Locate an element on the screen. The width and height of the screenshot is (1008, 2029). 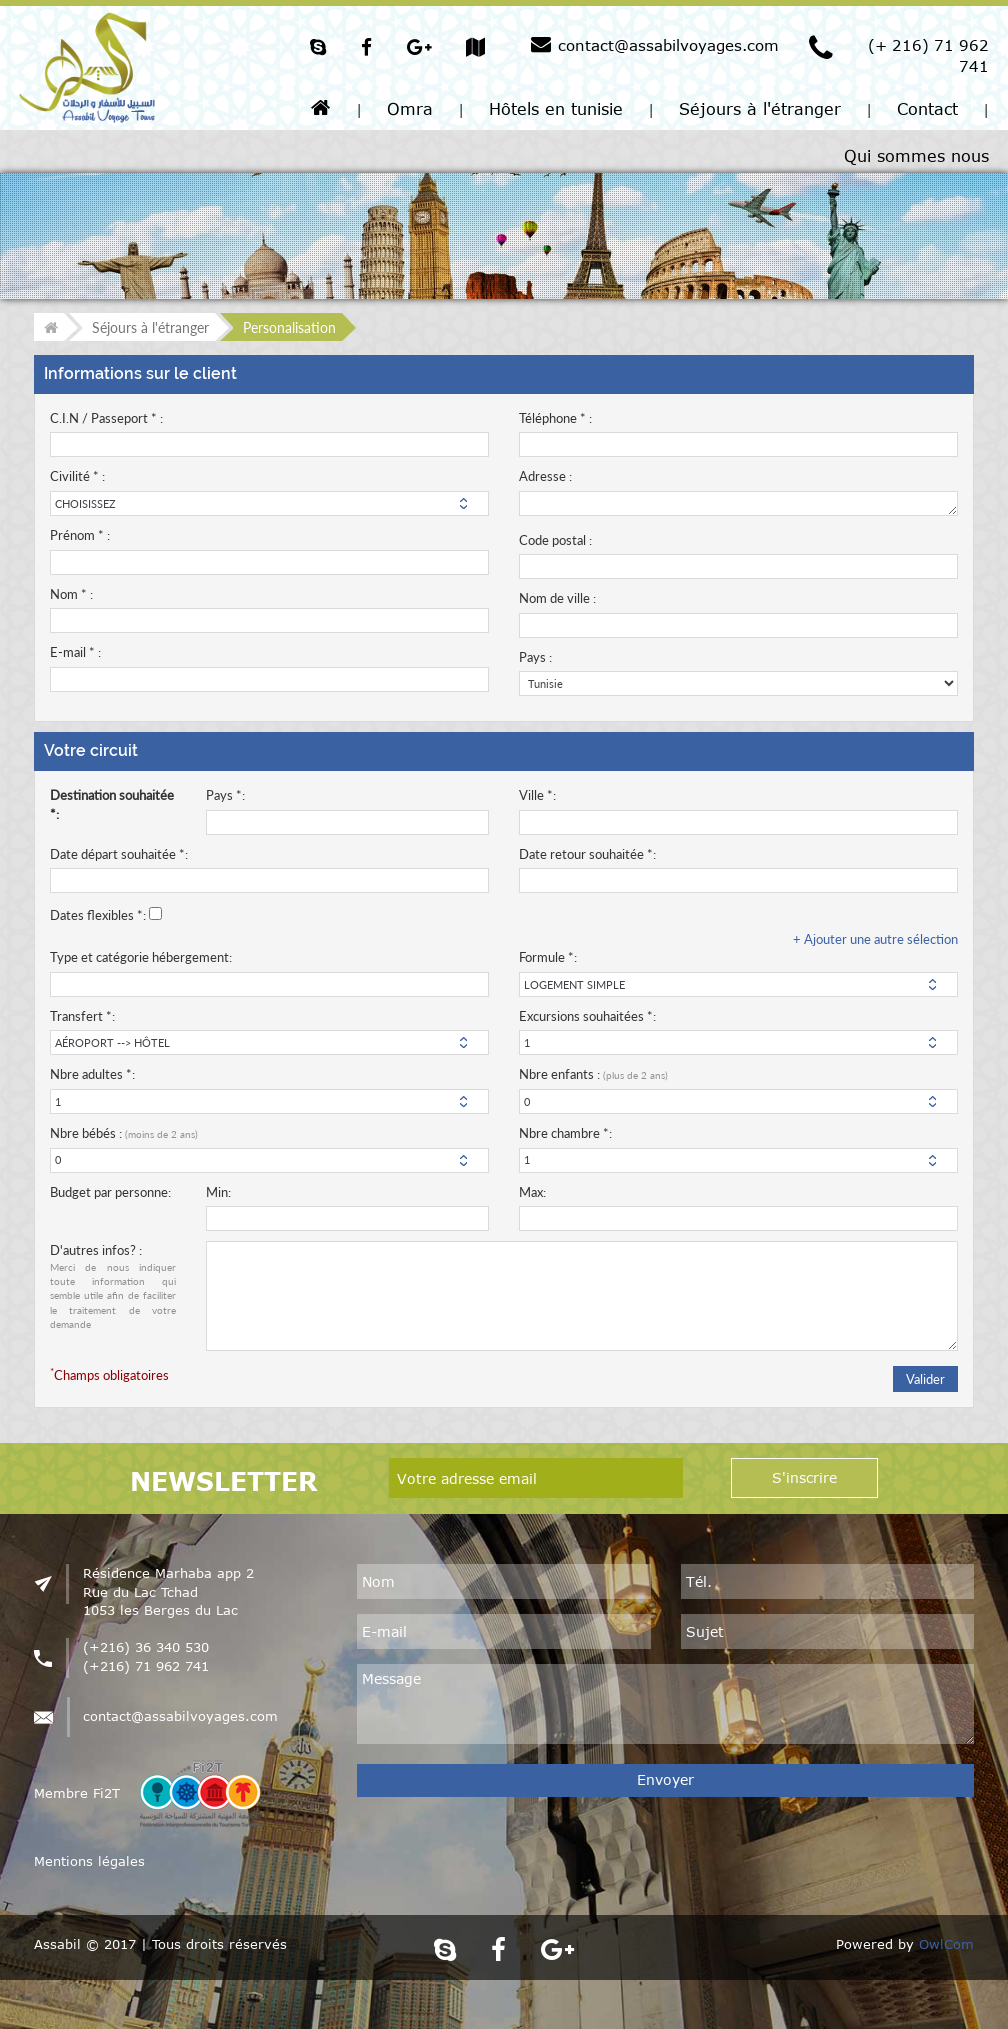
Civilité * : is located at coordinates (77, 476).